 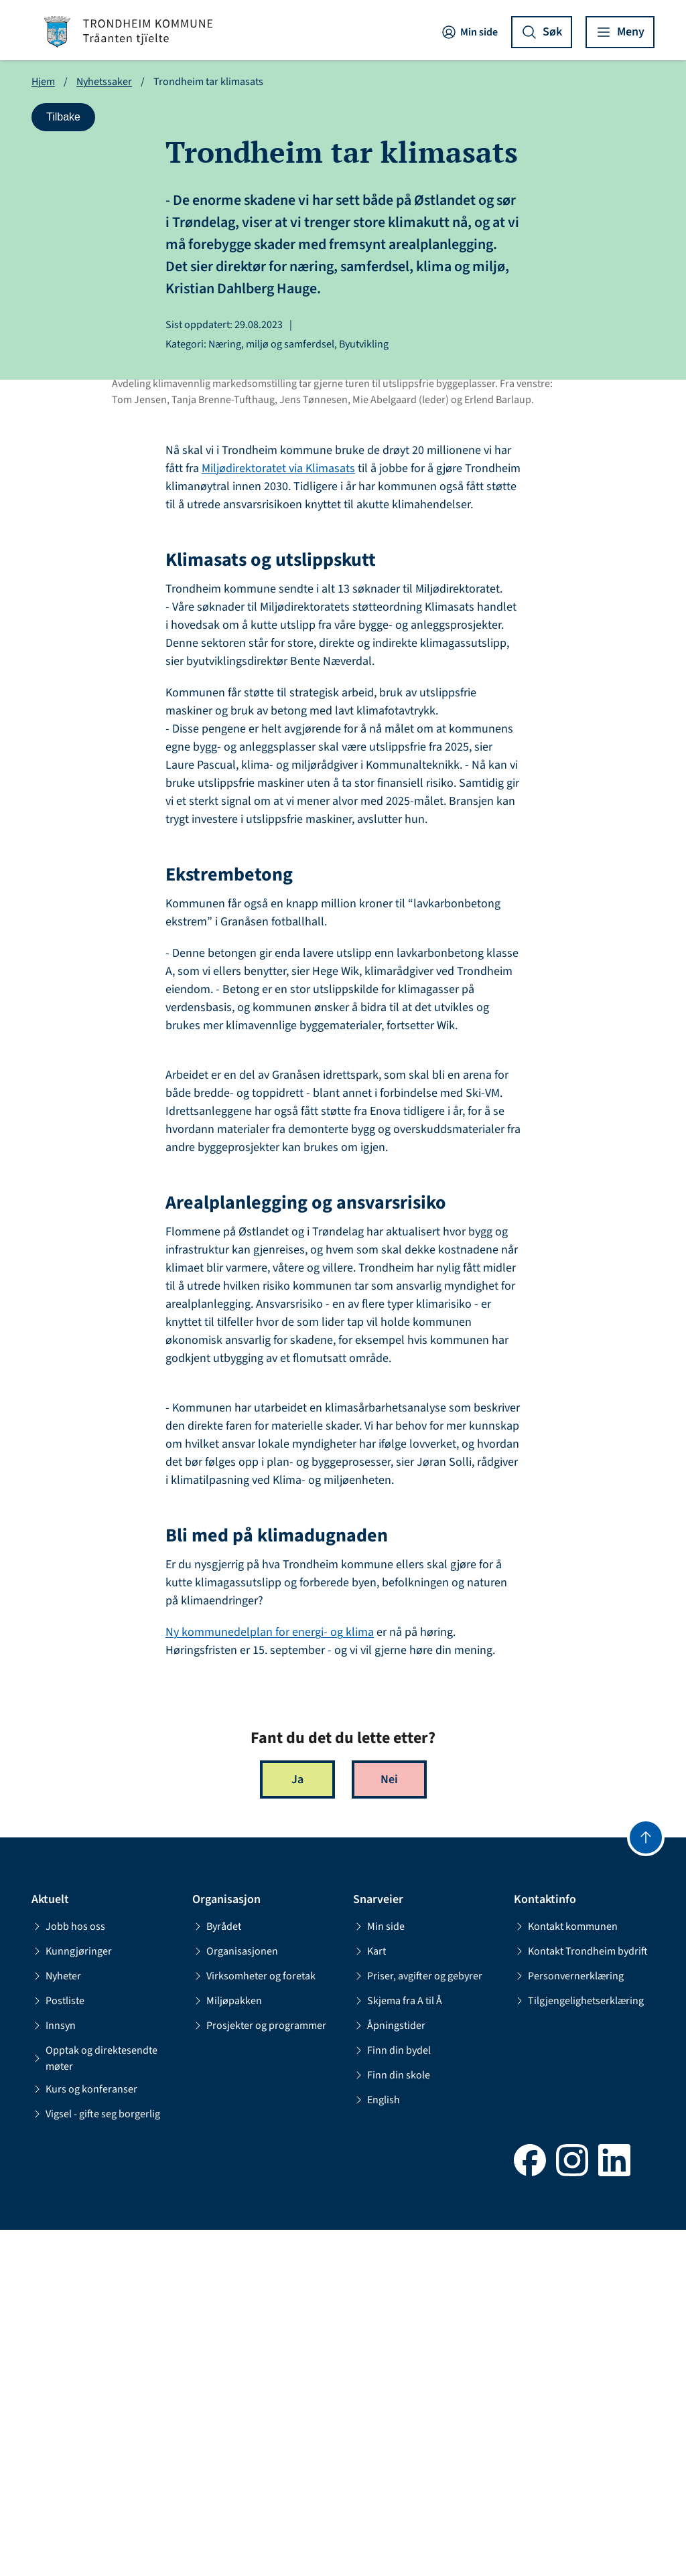 I want to click on Tilgjengelighetserklæring, so click(x=579, y=2347).